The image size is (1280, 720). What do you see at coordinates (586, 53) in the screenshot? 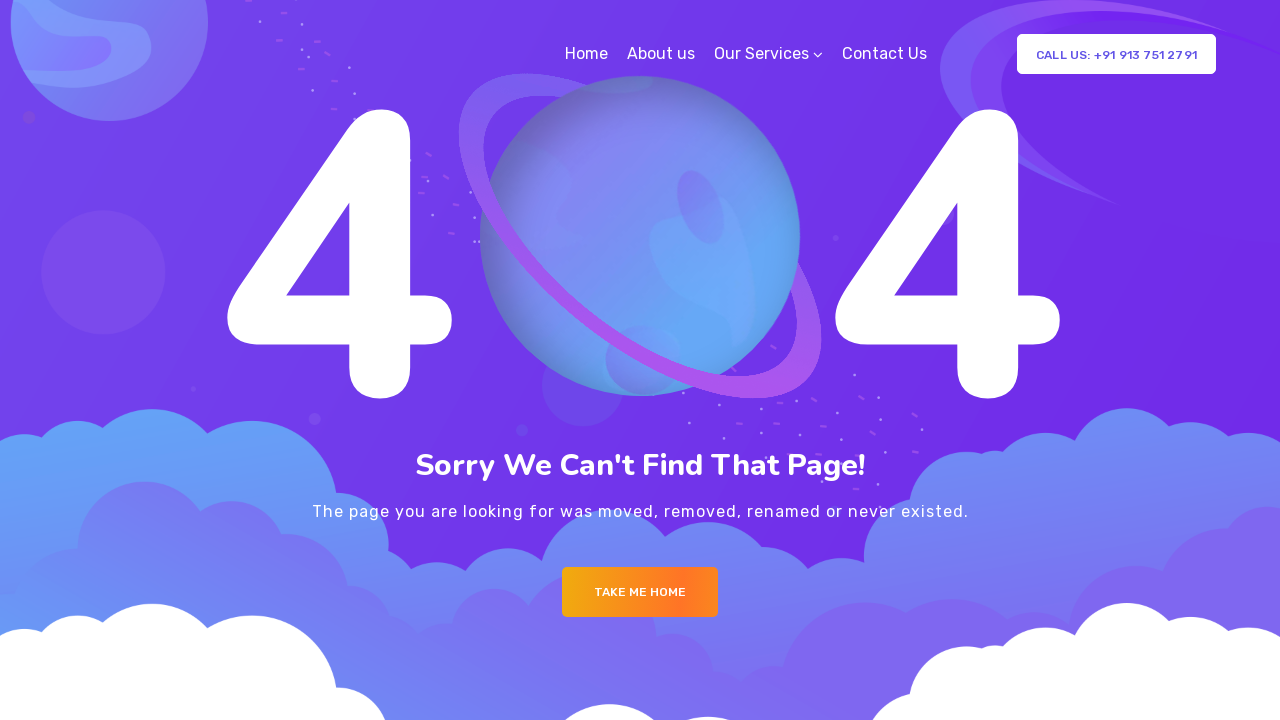
I see `Home` at bounding box center [586, 53].